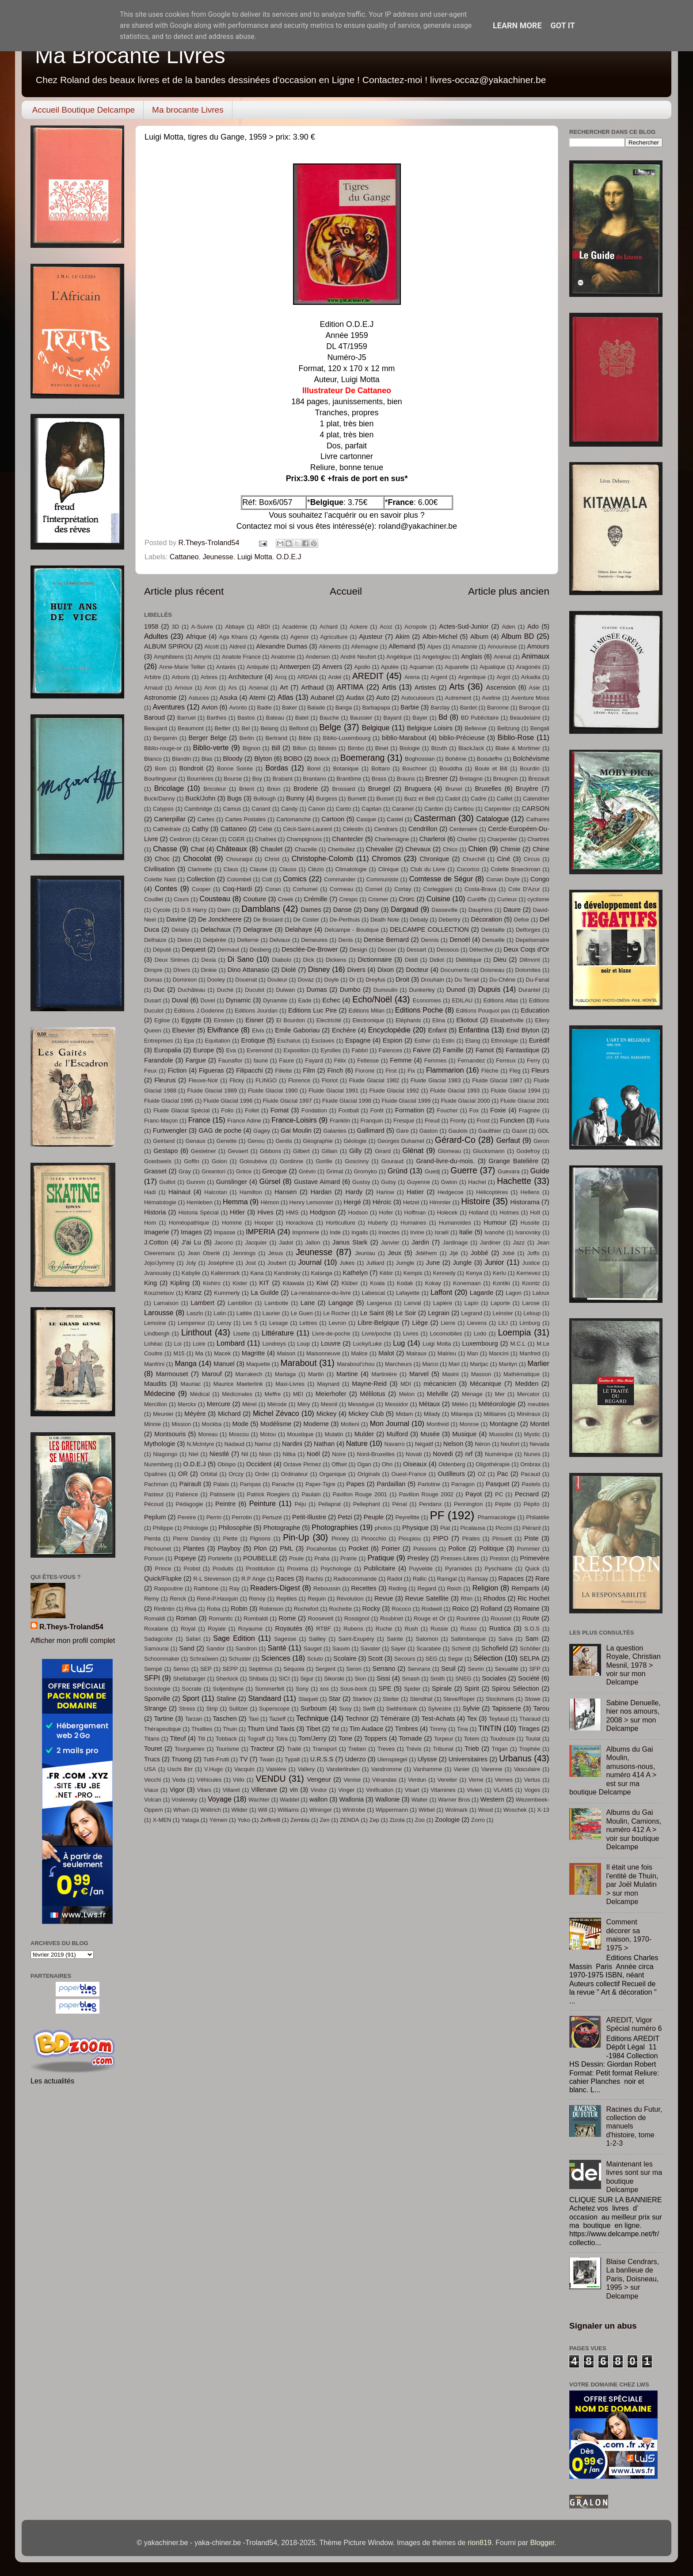  Describe the element at coordinates (449, 1151) in the screenshot. I see `Glomeau` at that location.